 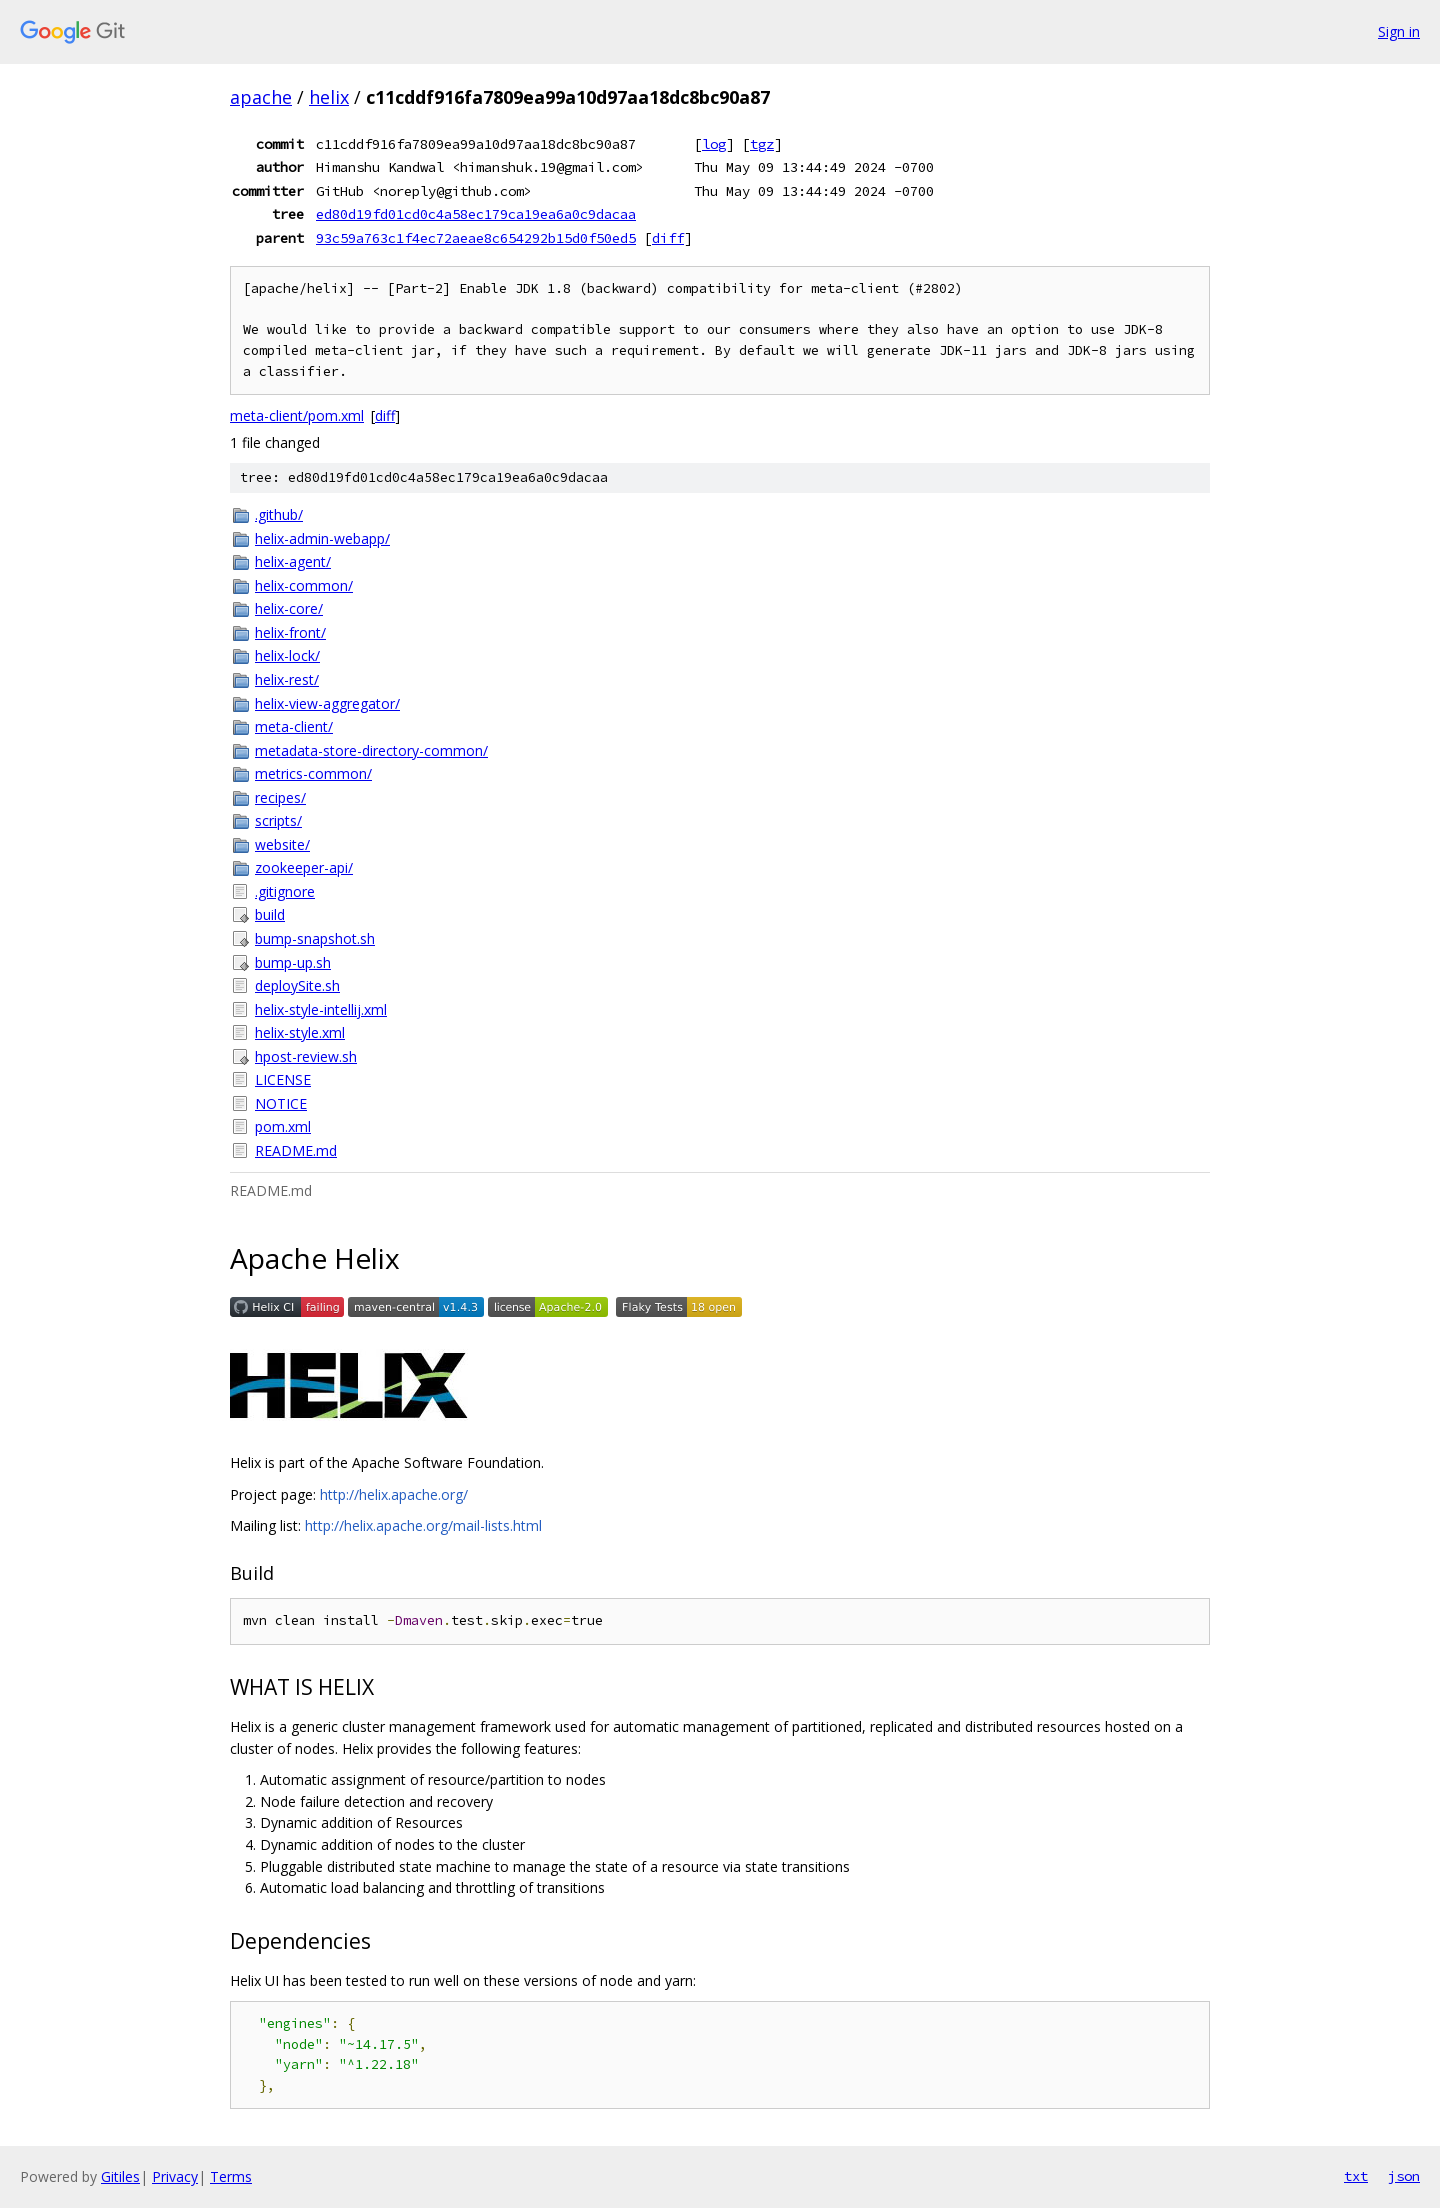 What do you see at coordinates (306, 1056) in the screenshot?
I see `hpost-review.sh` at bounding box center [306, 1056].